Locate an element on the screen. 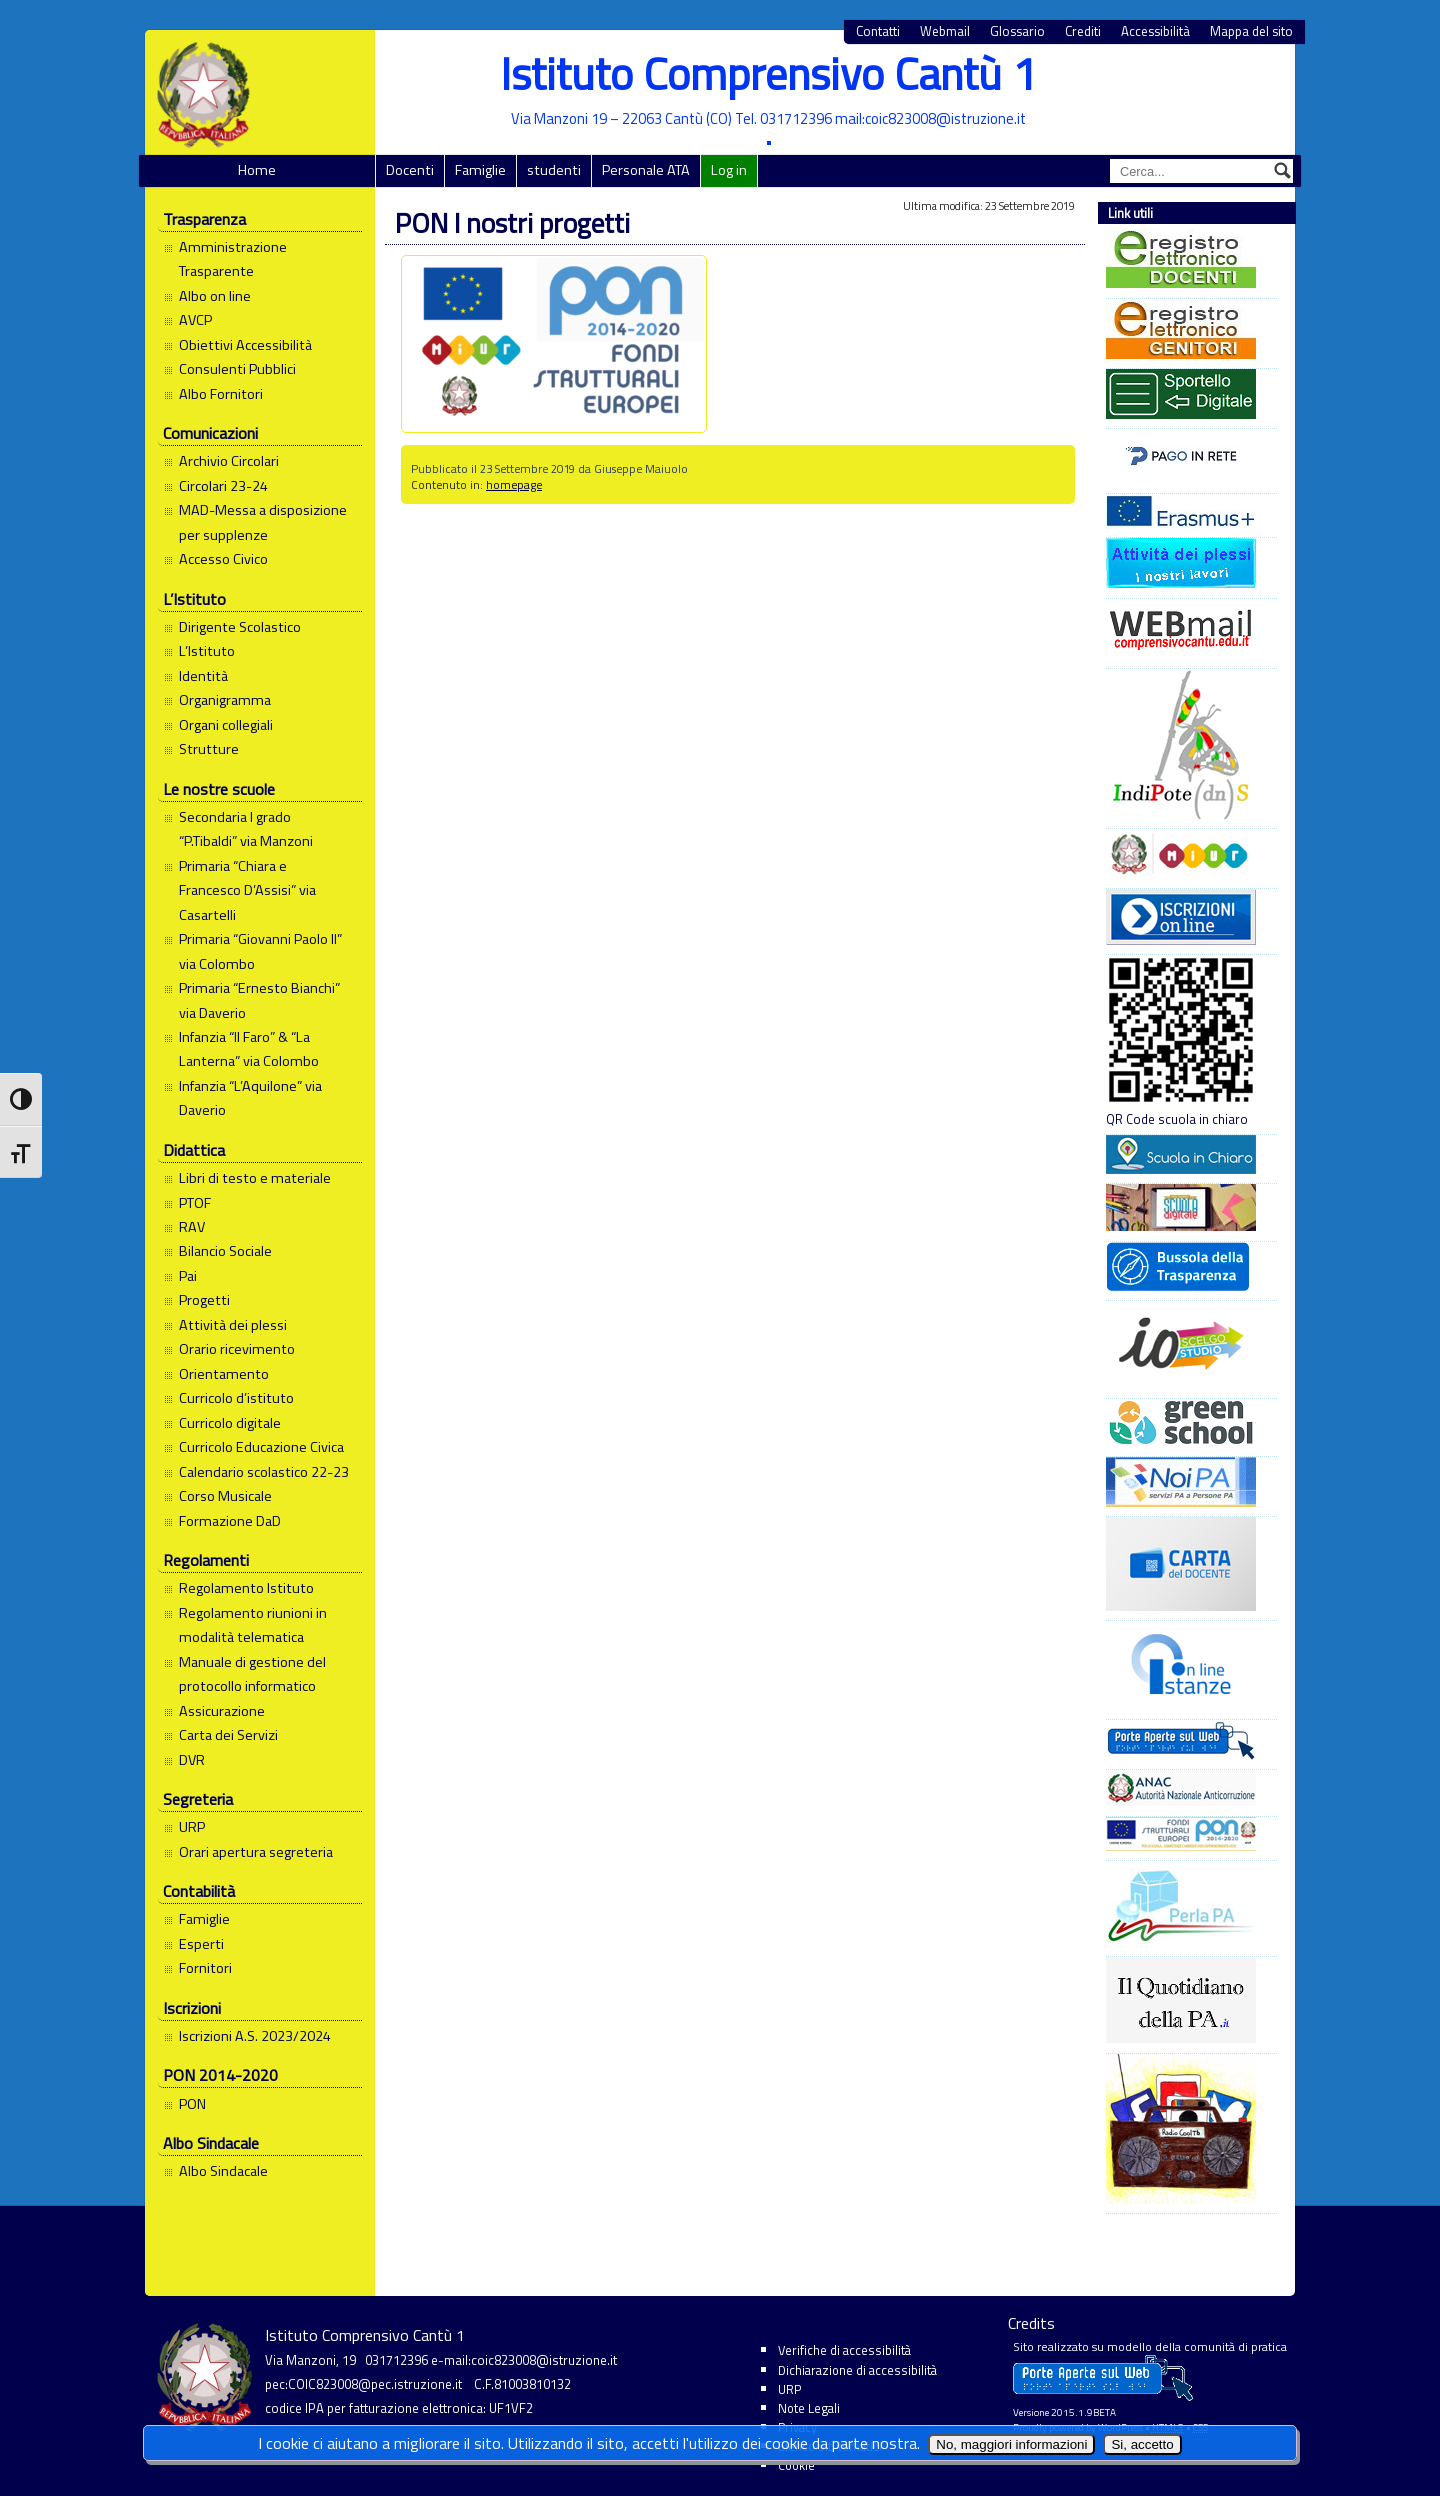 This screenshot has height=2496, width=1440. Assicurazione is located at coordinates (222, 1711).